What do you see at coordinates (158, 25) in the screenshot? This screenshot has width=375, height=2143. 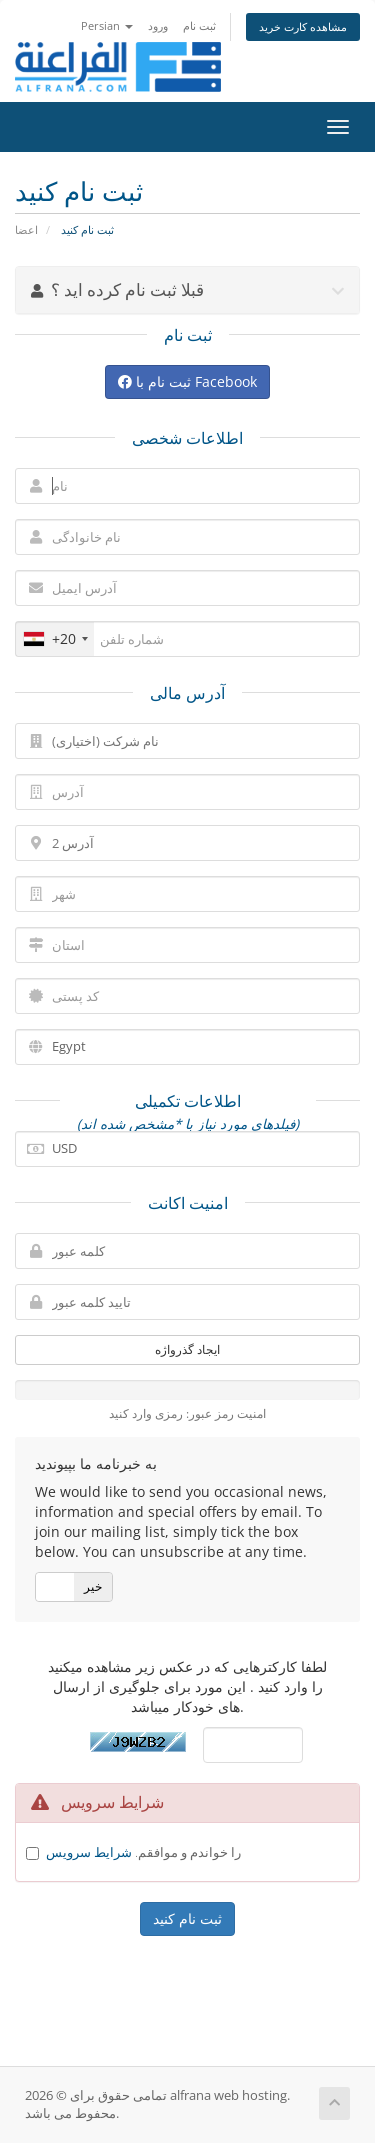 I see `ورود` at bounding box center [158, 25].